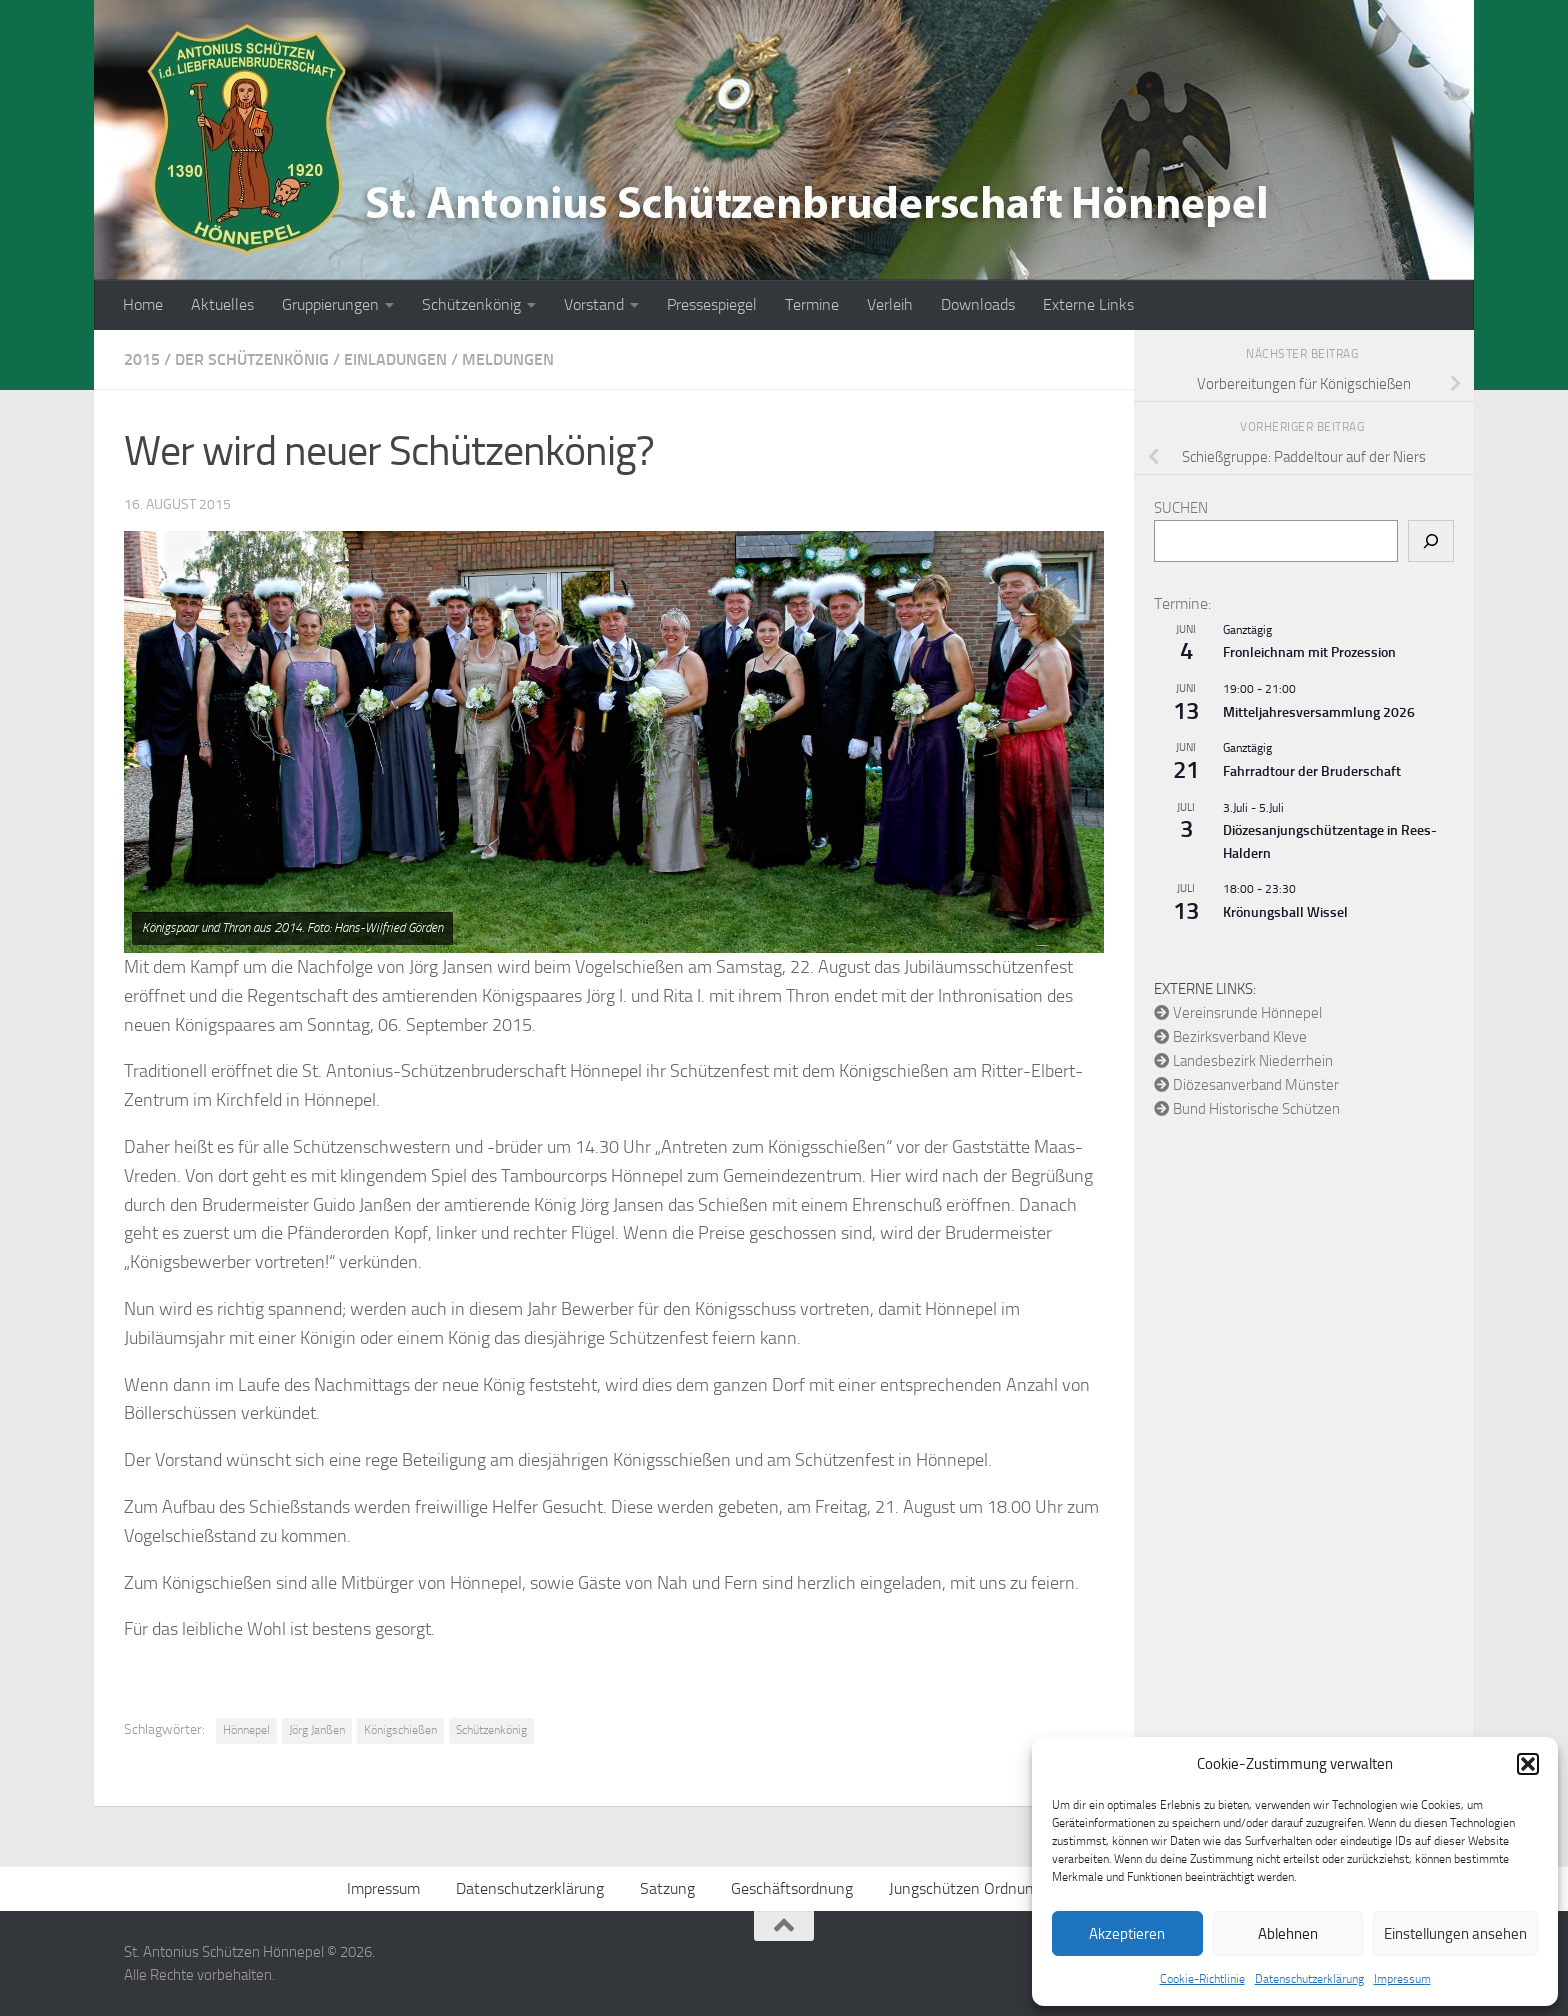  What do you see at coordinates (1181, 508) in the screenshot?
I see `Suchen` at bounding box center [1181, 508].